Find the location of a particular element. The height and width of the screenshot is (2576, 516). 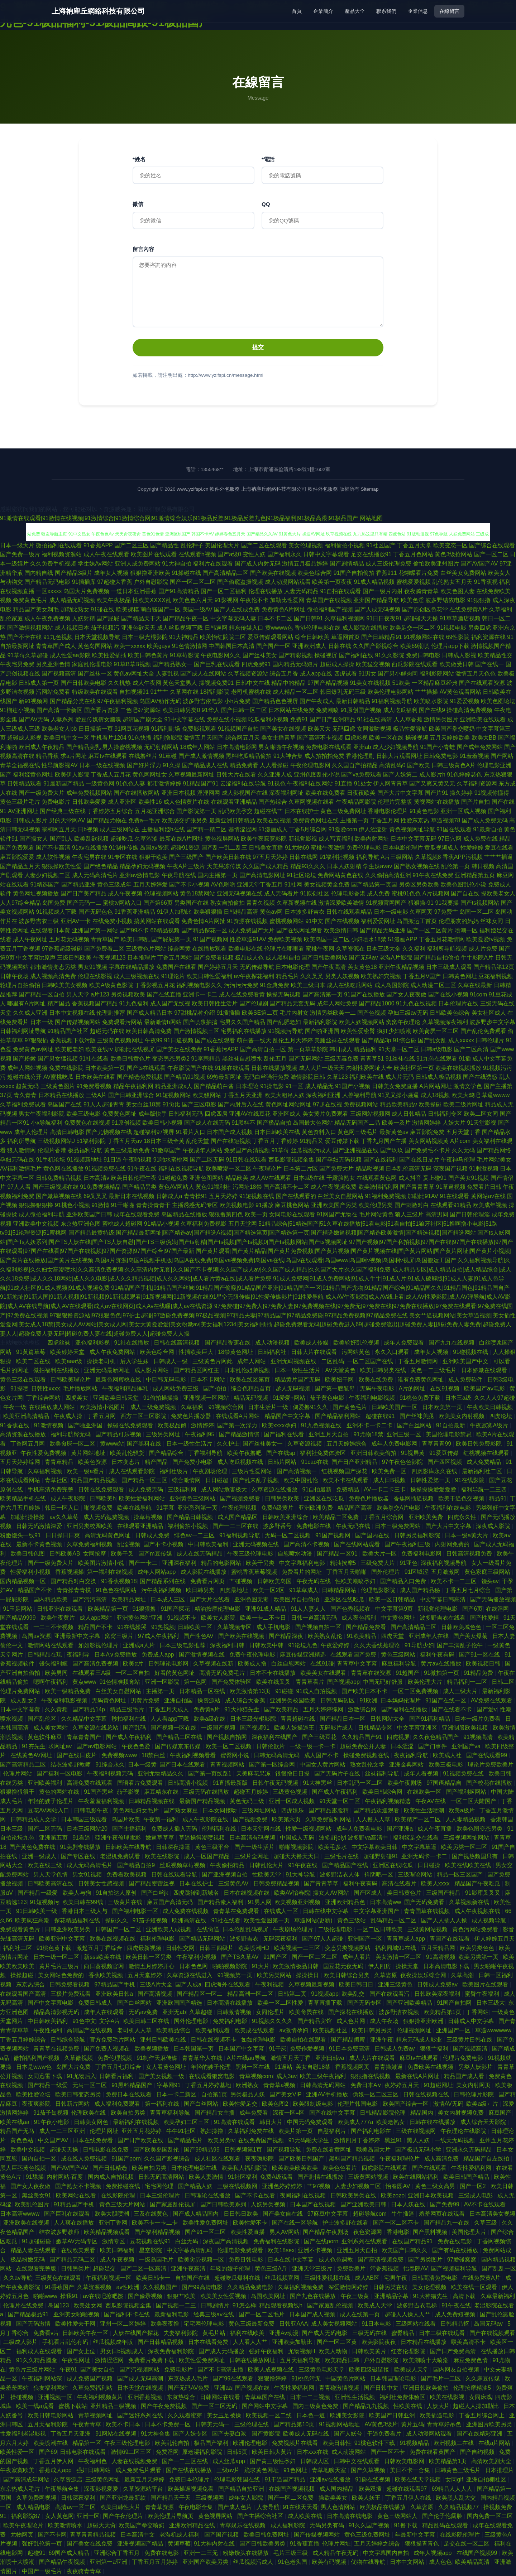

成人动漫二区三区 is located at coordinates (433, 985).